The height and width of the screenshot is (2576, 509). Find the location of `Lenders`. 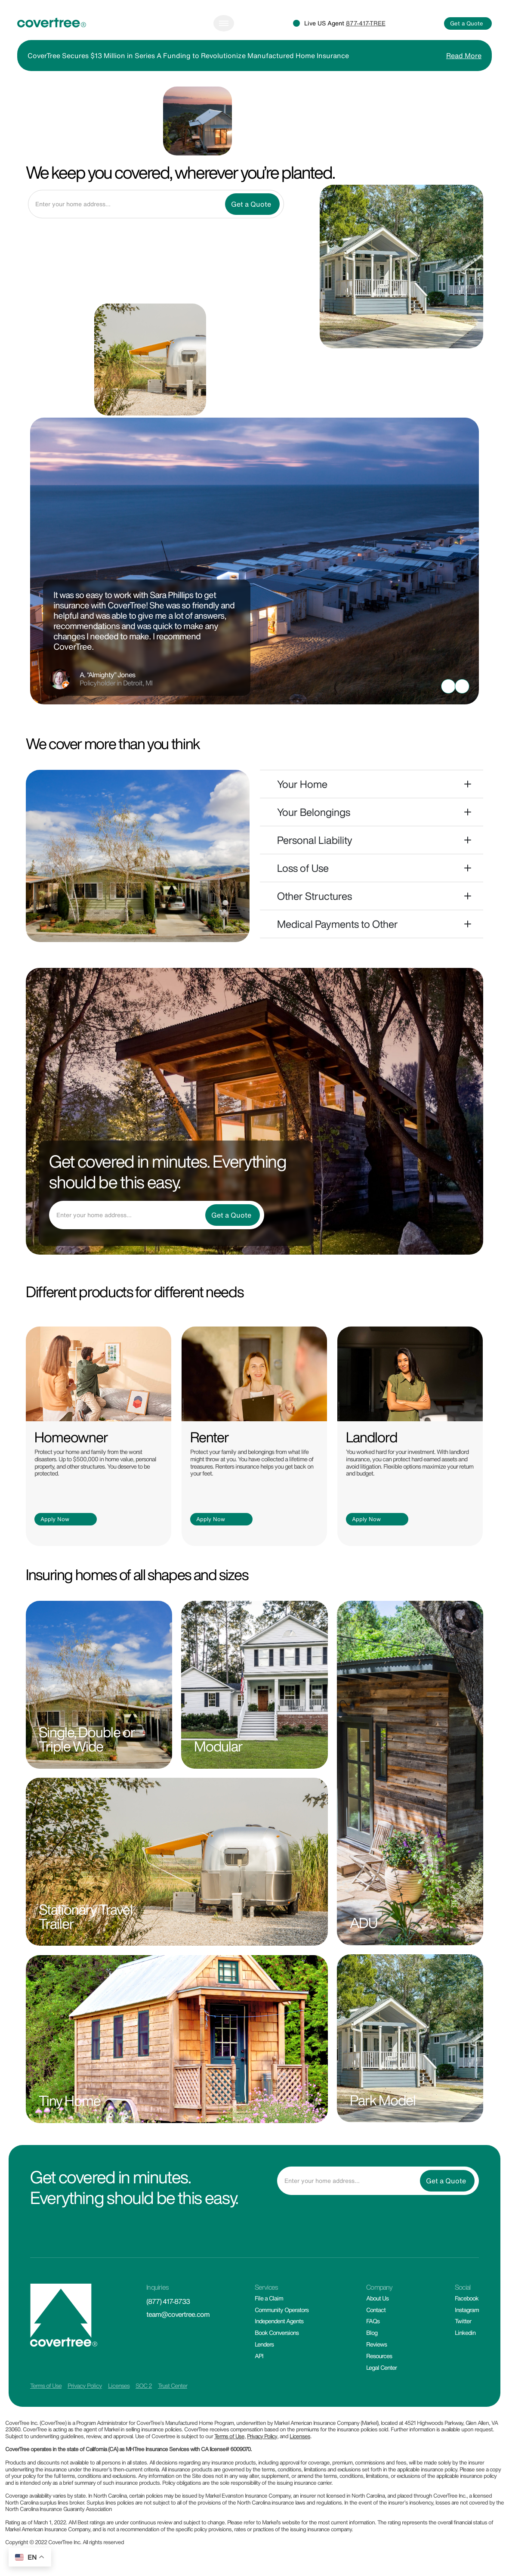

Lenders is located at coordinates (264, 2344).